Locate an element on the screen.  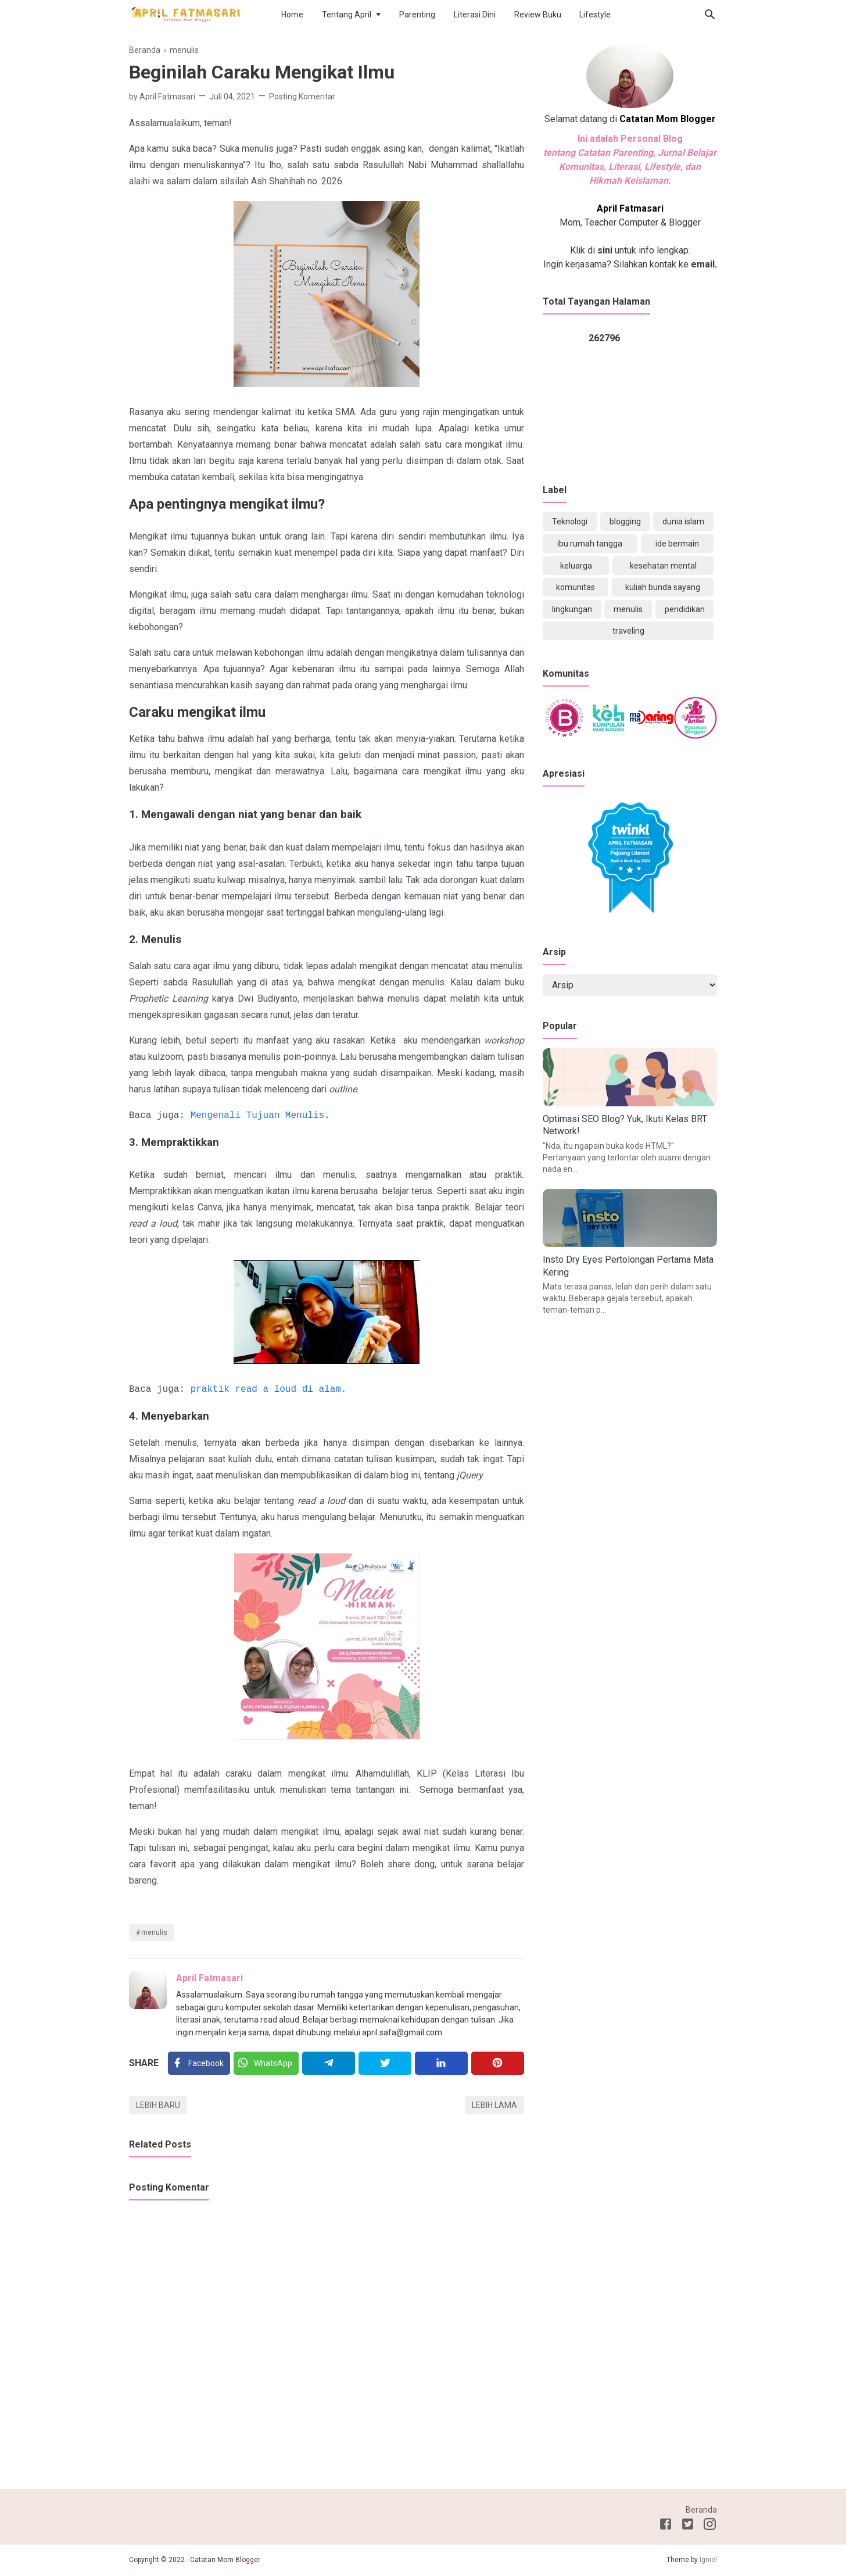
dunia islam is located at coordinates (683, 521).